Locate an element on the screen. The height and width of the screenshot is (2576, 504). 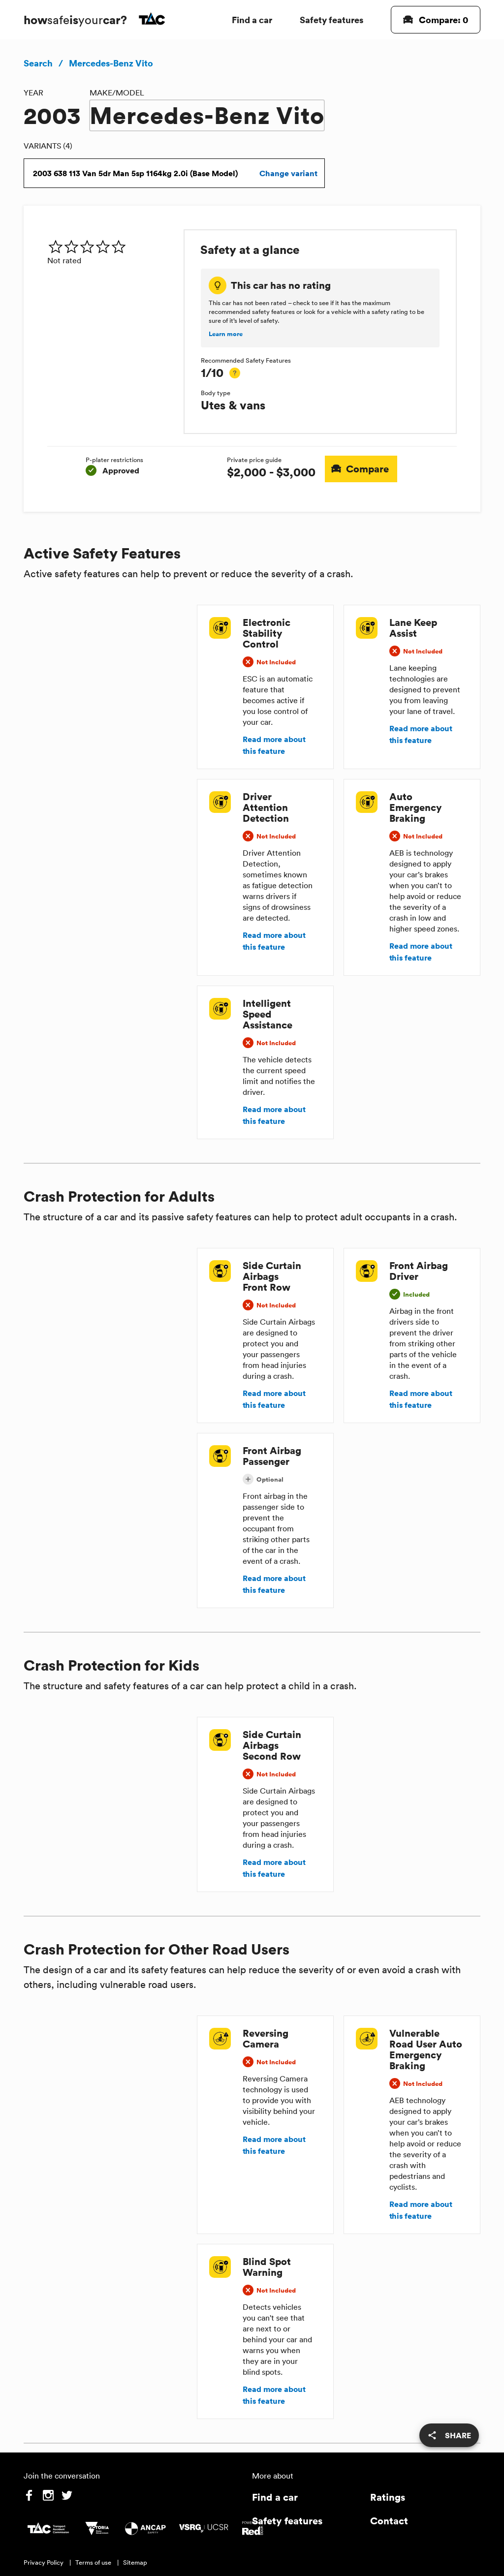
Learn more is located at coordinates (226, 334).